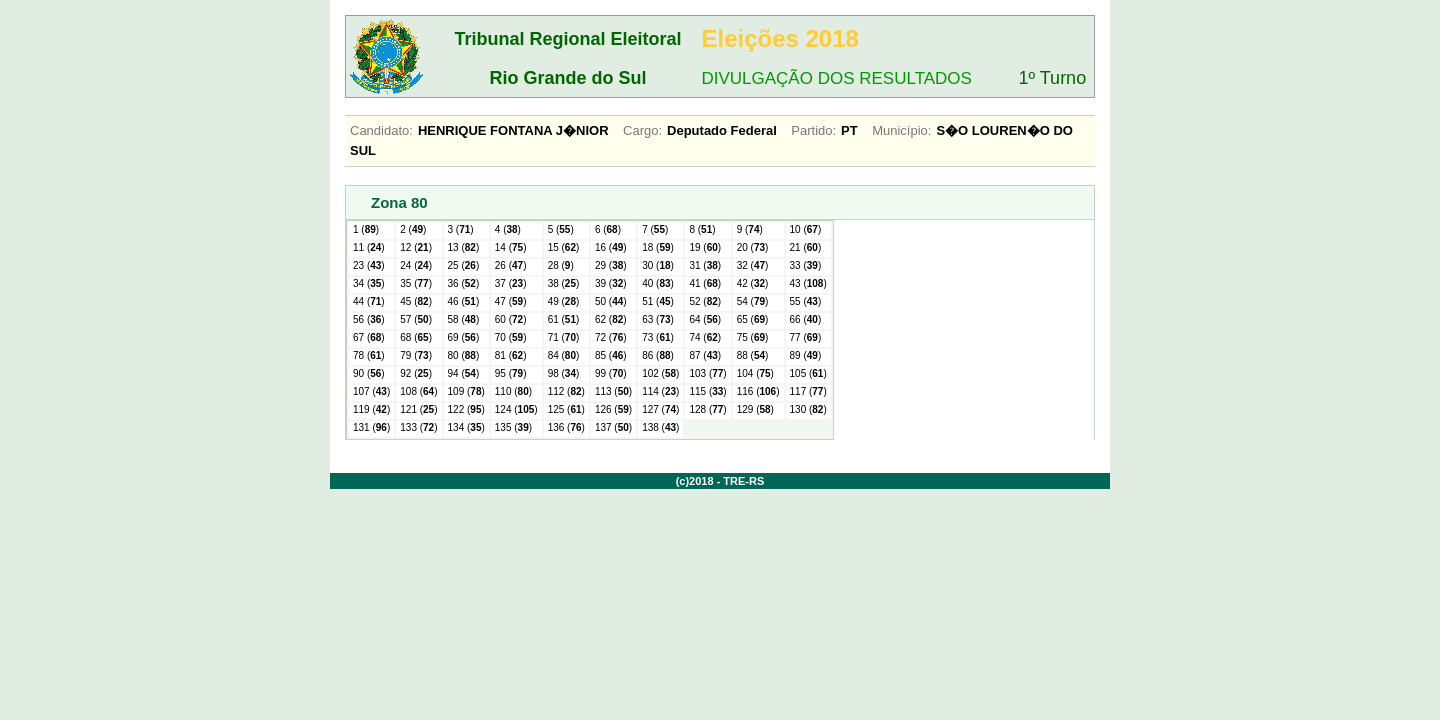  I want to click on 34 (), so click(369, 283).